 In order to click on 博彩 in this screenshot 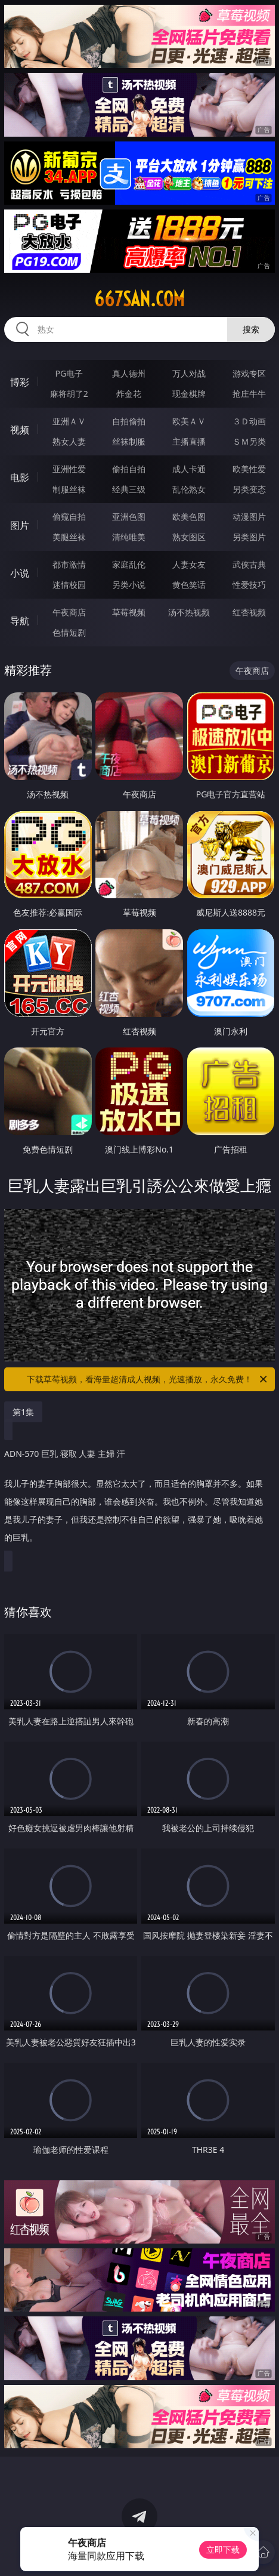, I will do `click(19, 382)`.